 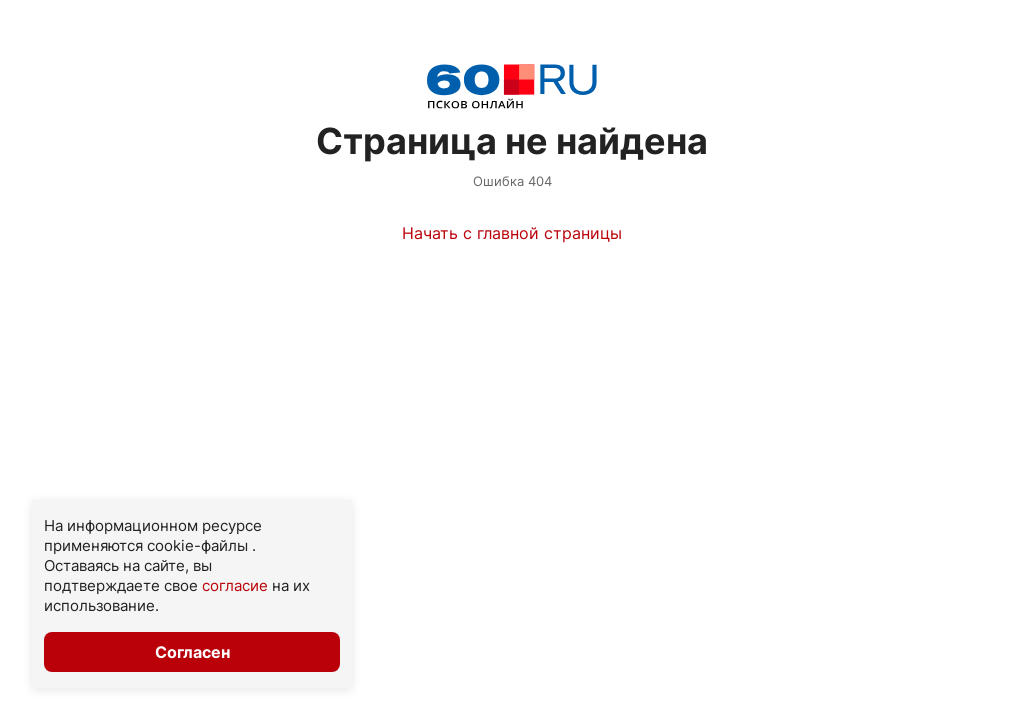 What do you see at coordinates (512, 233) in the screenshot?
I see `Начать с главной страницы` at bounding box center [512, 233].